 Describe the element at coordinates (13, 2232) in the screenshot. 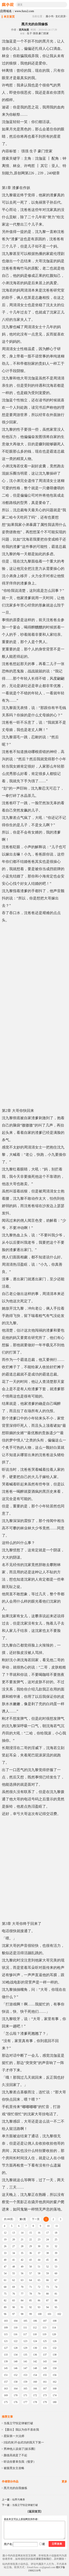

I see `13` at that location.